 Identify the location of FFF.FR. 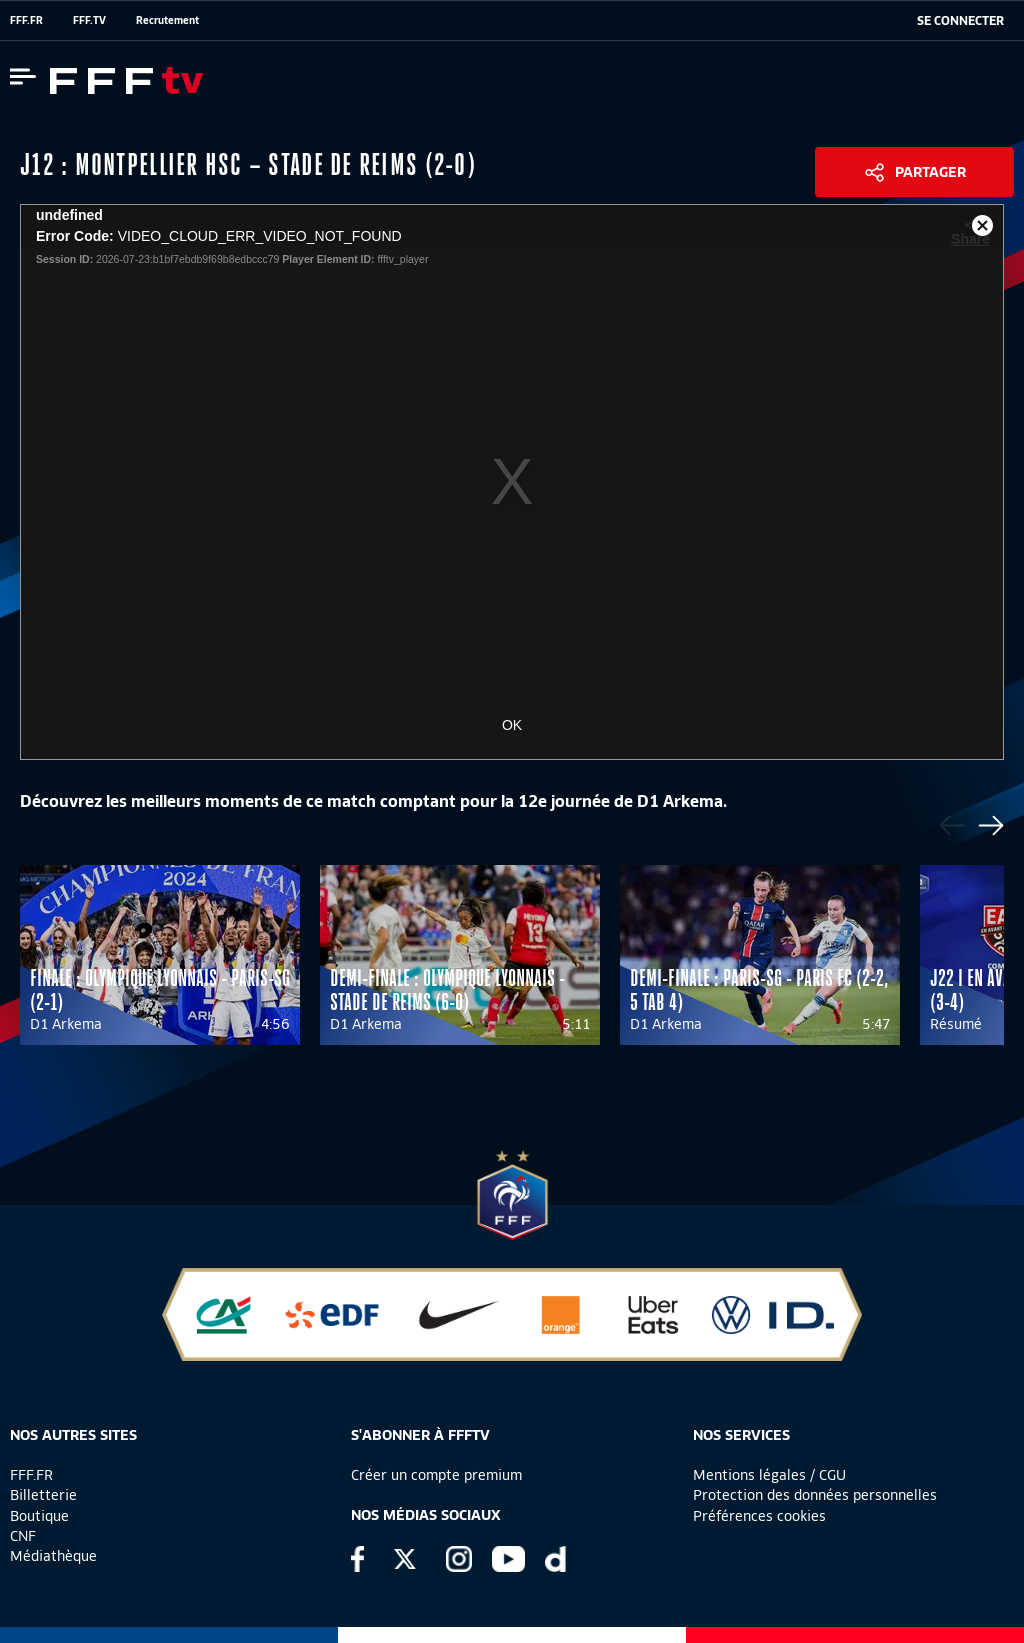
(26, 20).